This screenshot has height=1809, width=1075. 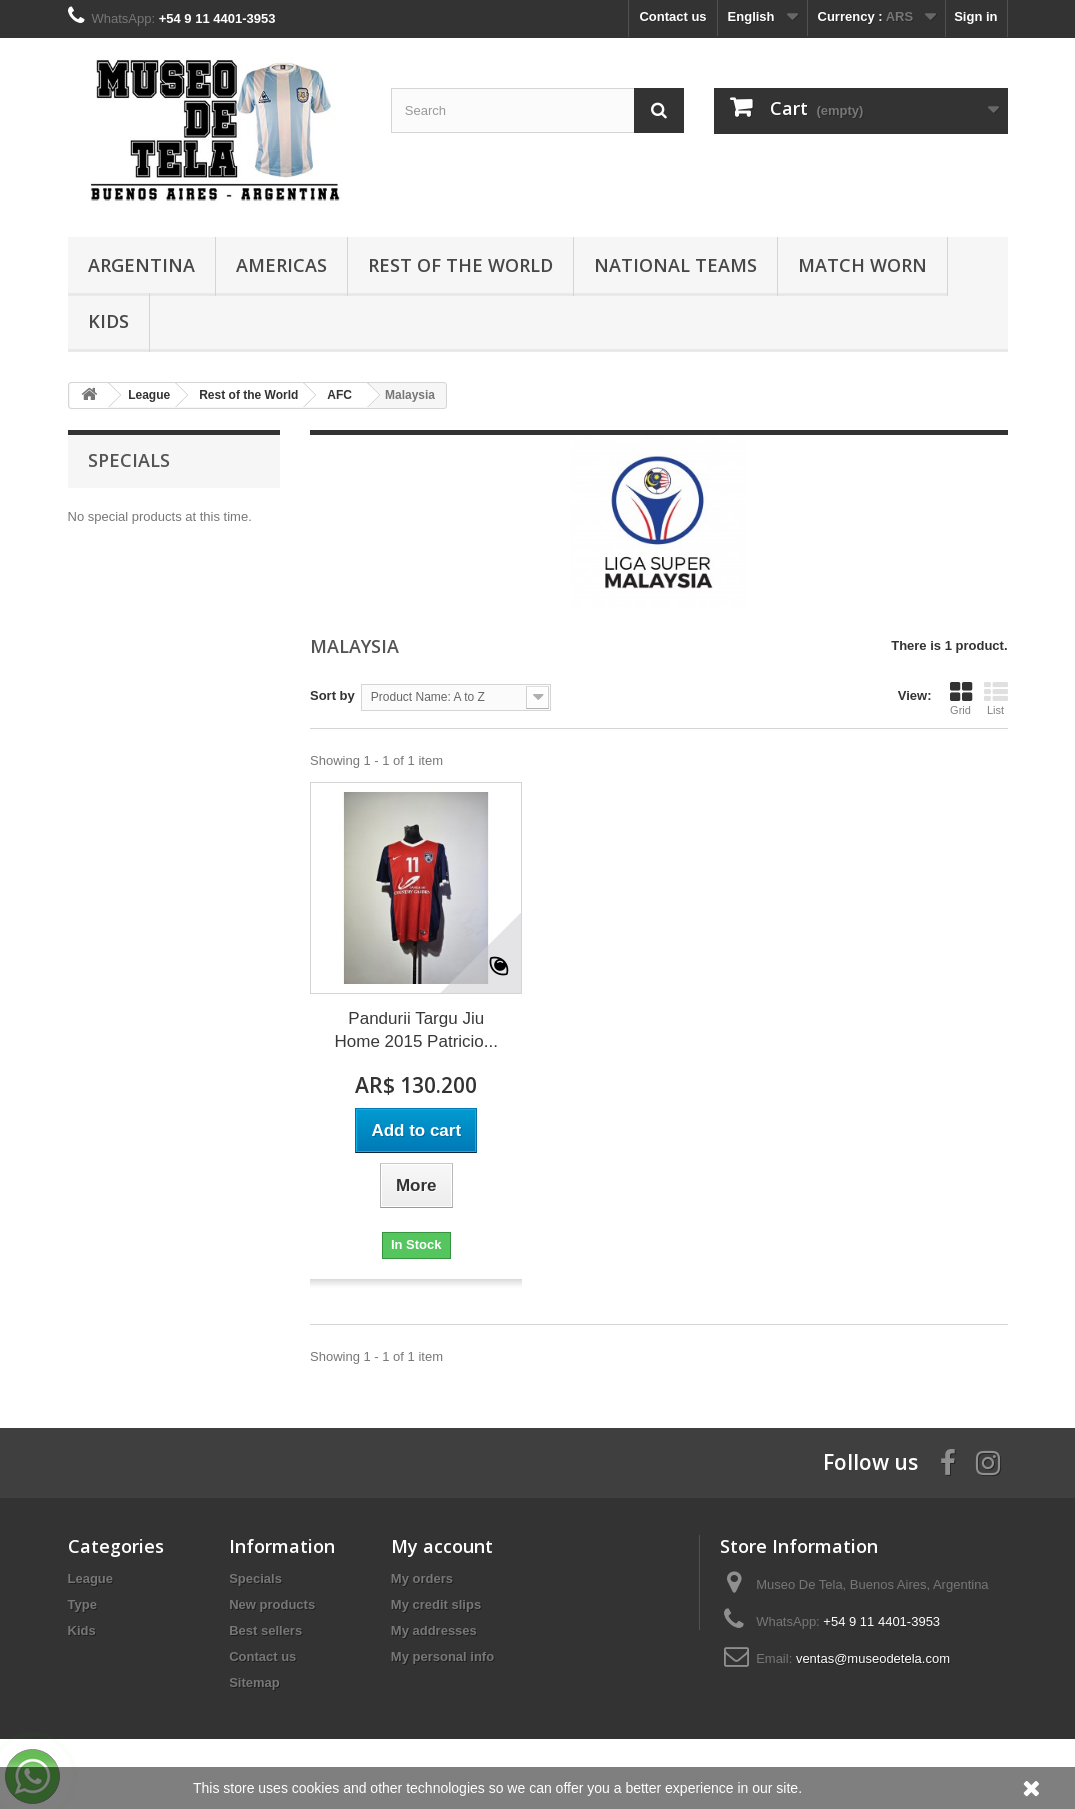 What do you see at coordinates (675, 265) in the screenshot?
I see `National Teams` at bounding box center [675, 265].